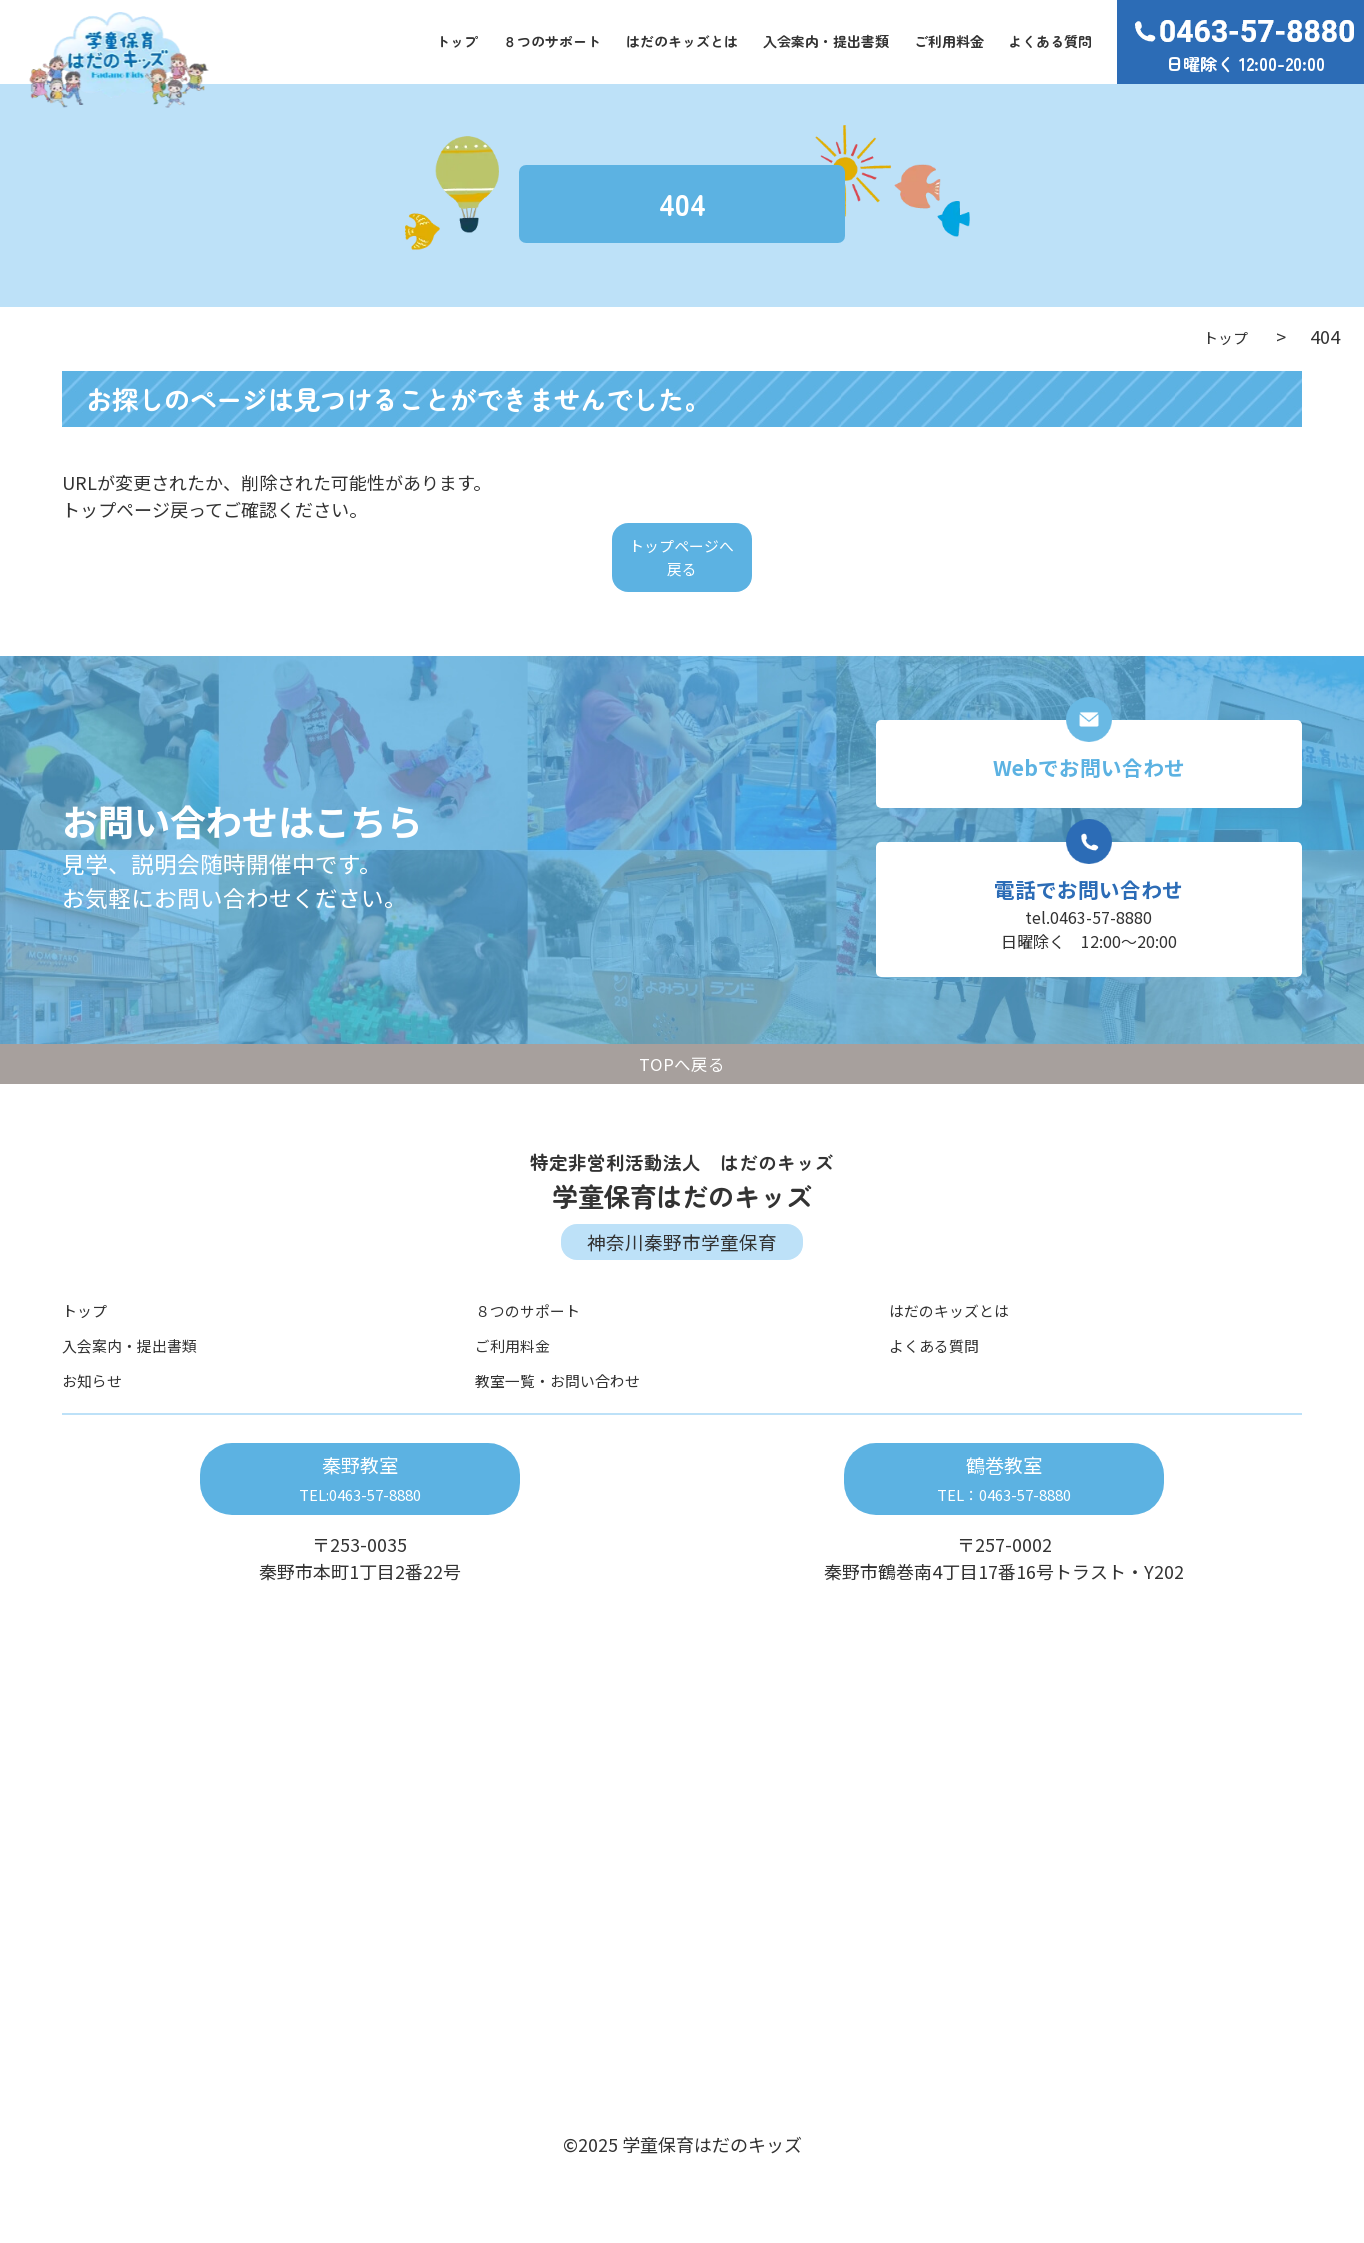 The width and height of the screenshot is (1364, 2243). I want to click on Webでお問い合わせ, so click(1089, 780).